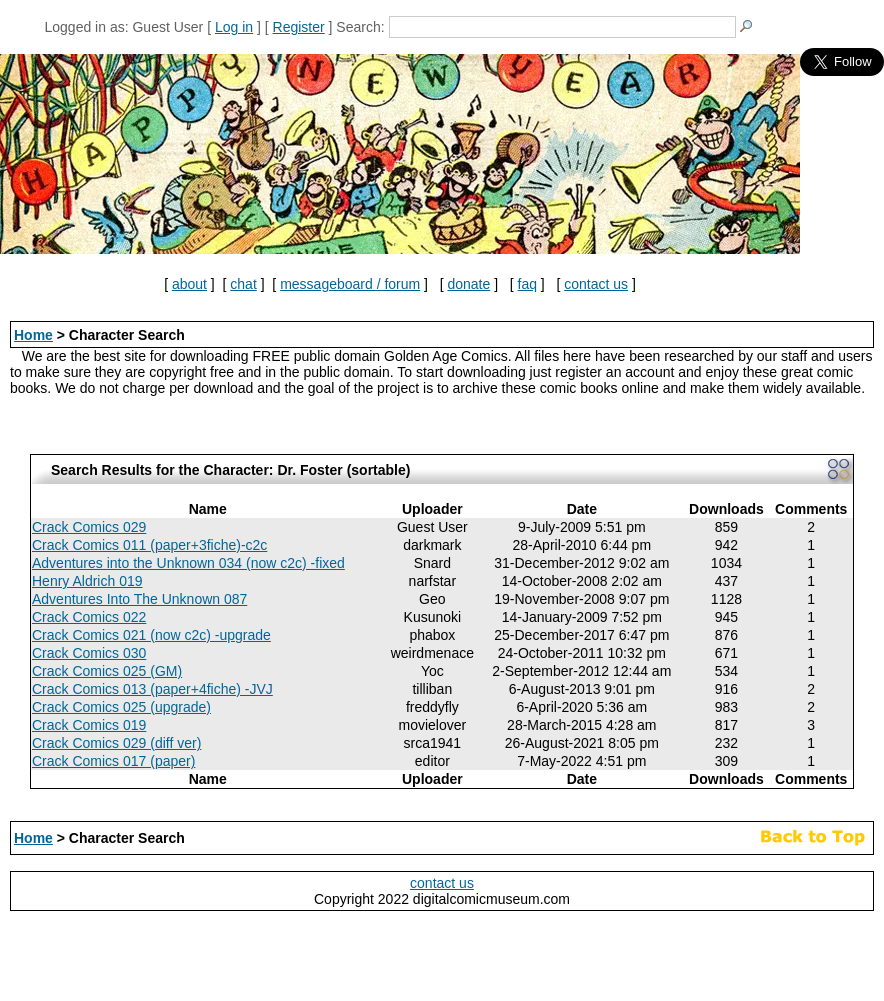  I want to click on Register, so click(299, 27).